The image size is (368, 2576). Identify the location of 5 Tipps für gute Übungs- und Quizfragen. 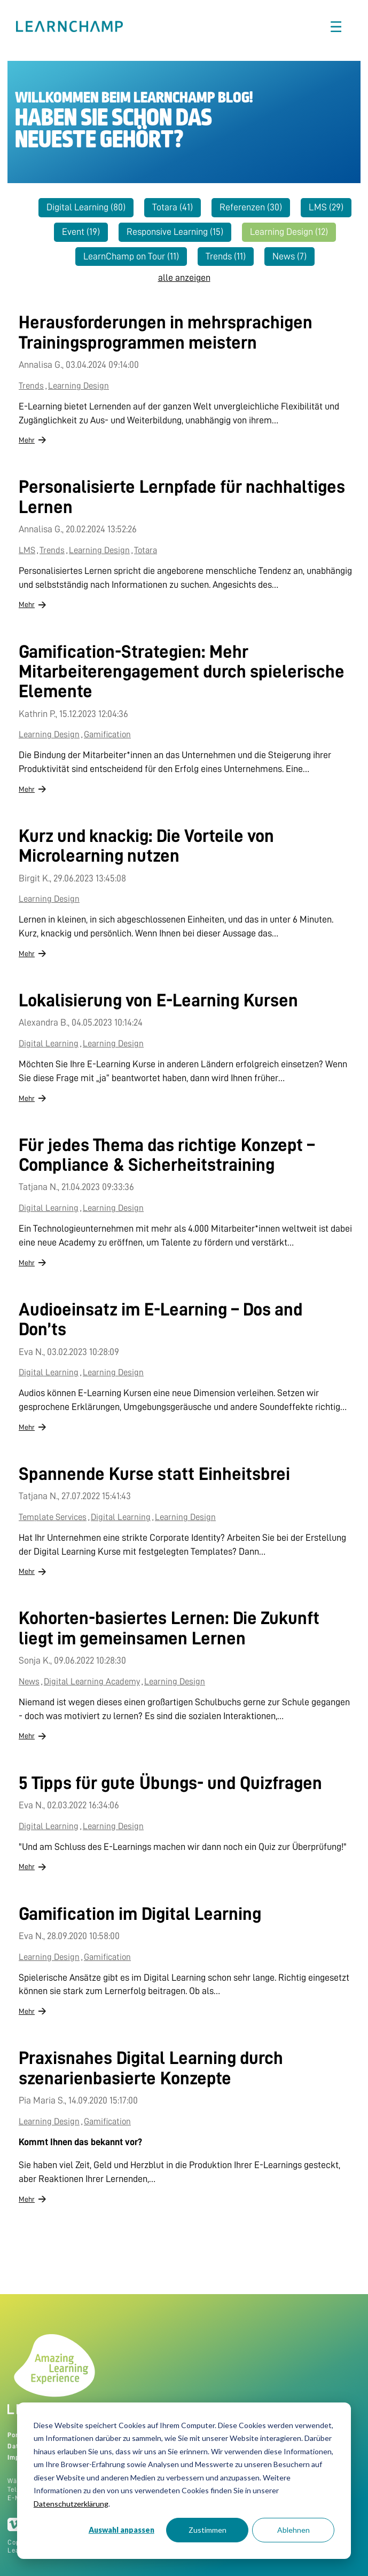
(170, 1783).